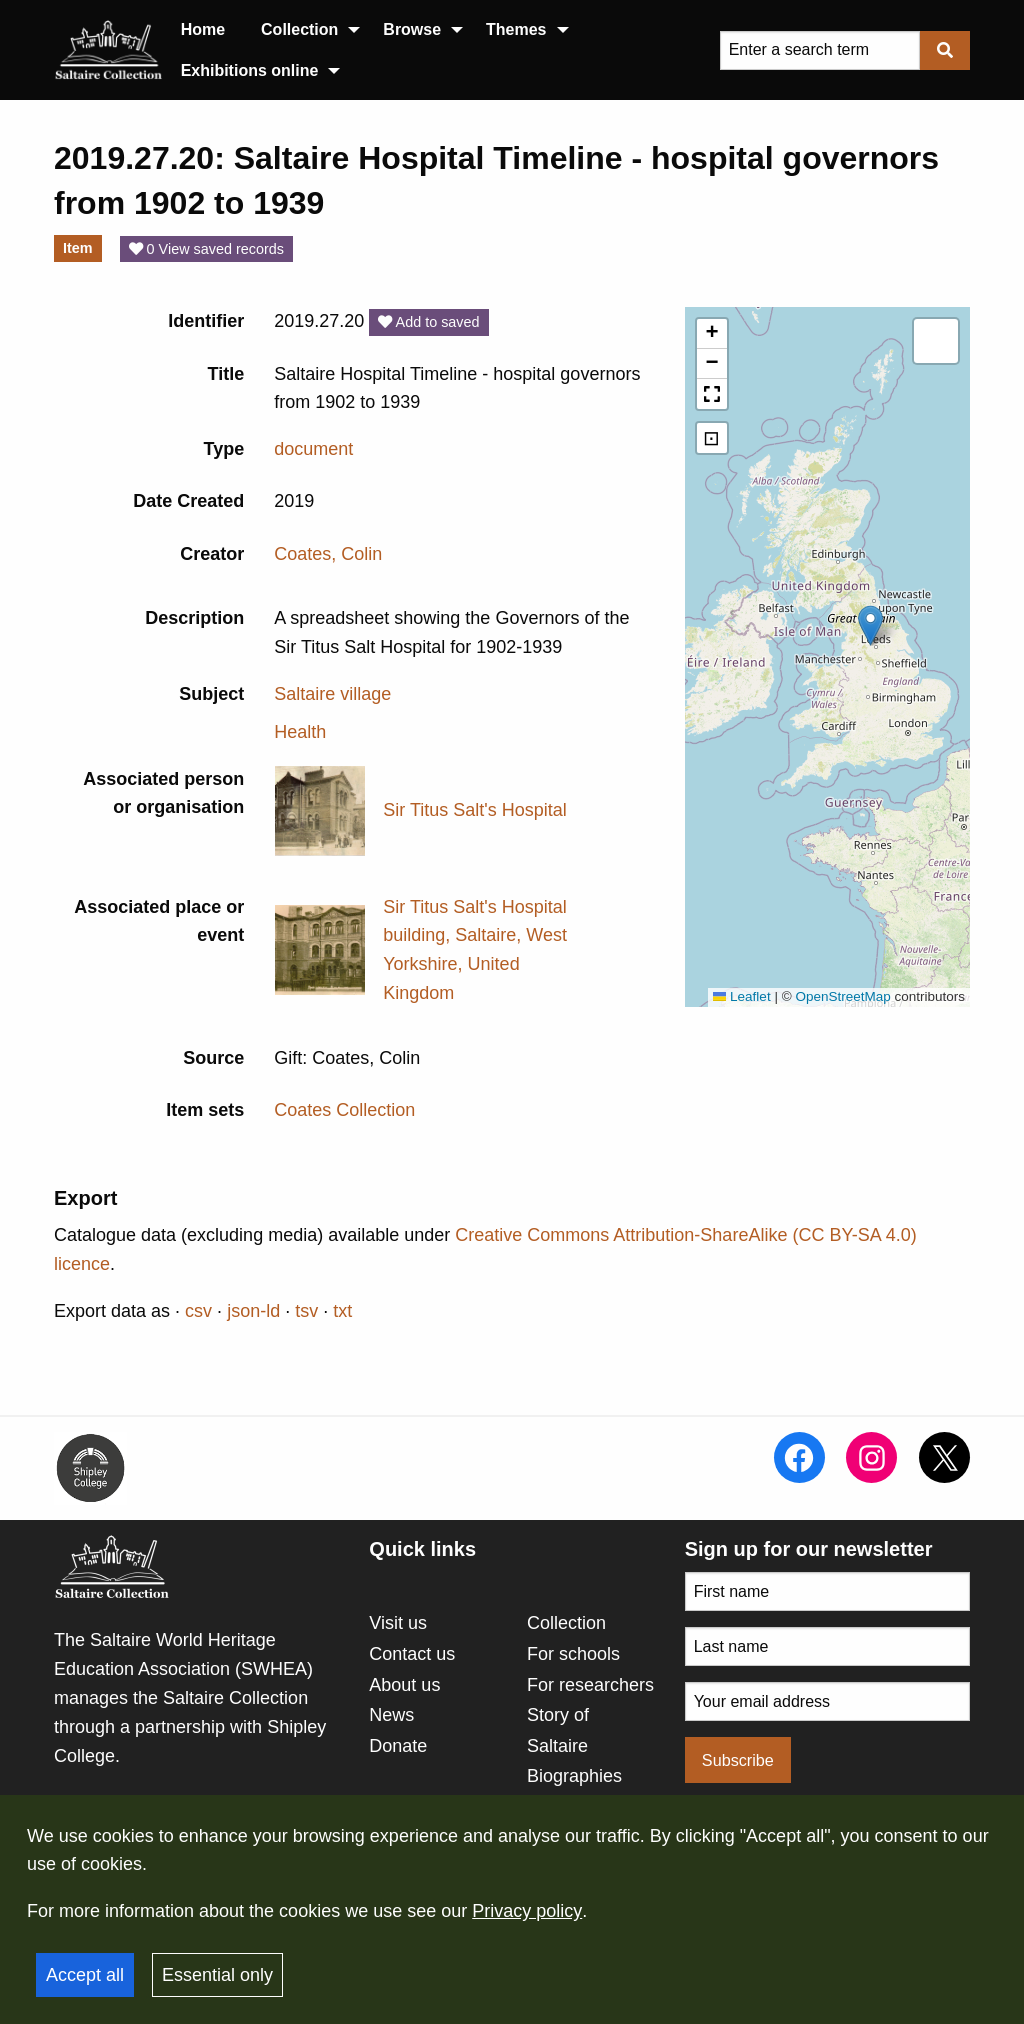 This screenshot has width=1024, height=2024. I want to click on csv, so click(198, 1311).